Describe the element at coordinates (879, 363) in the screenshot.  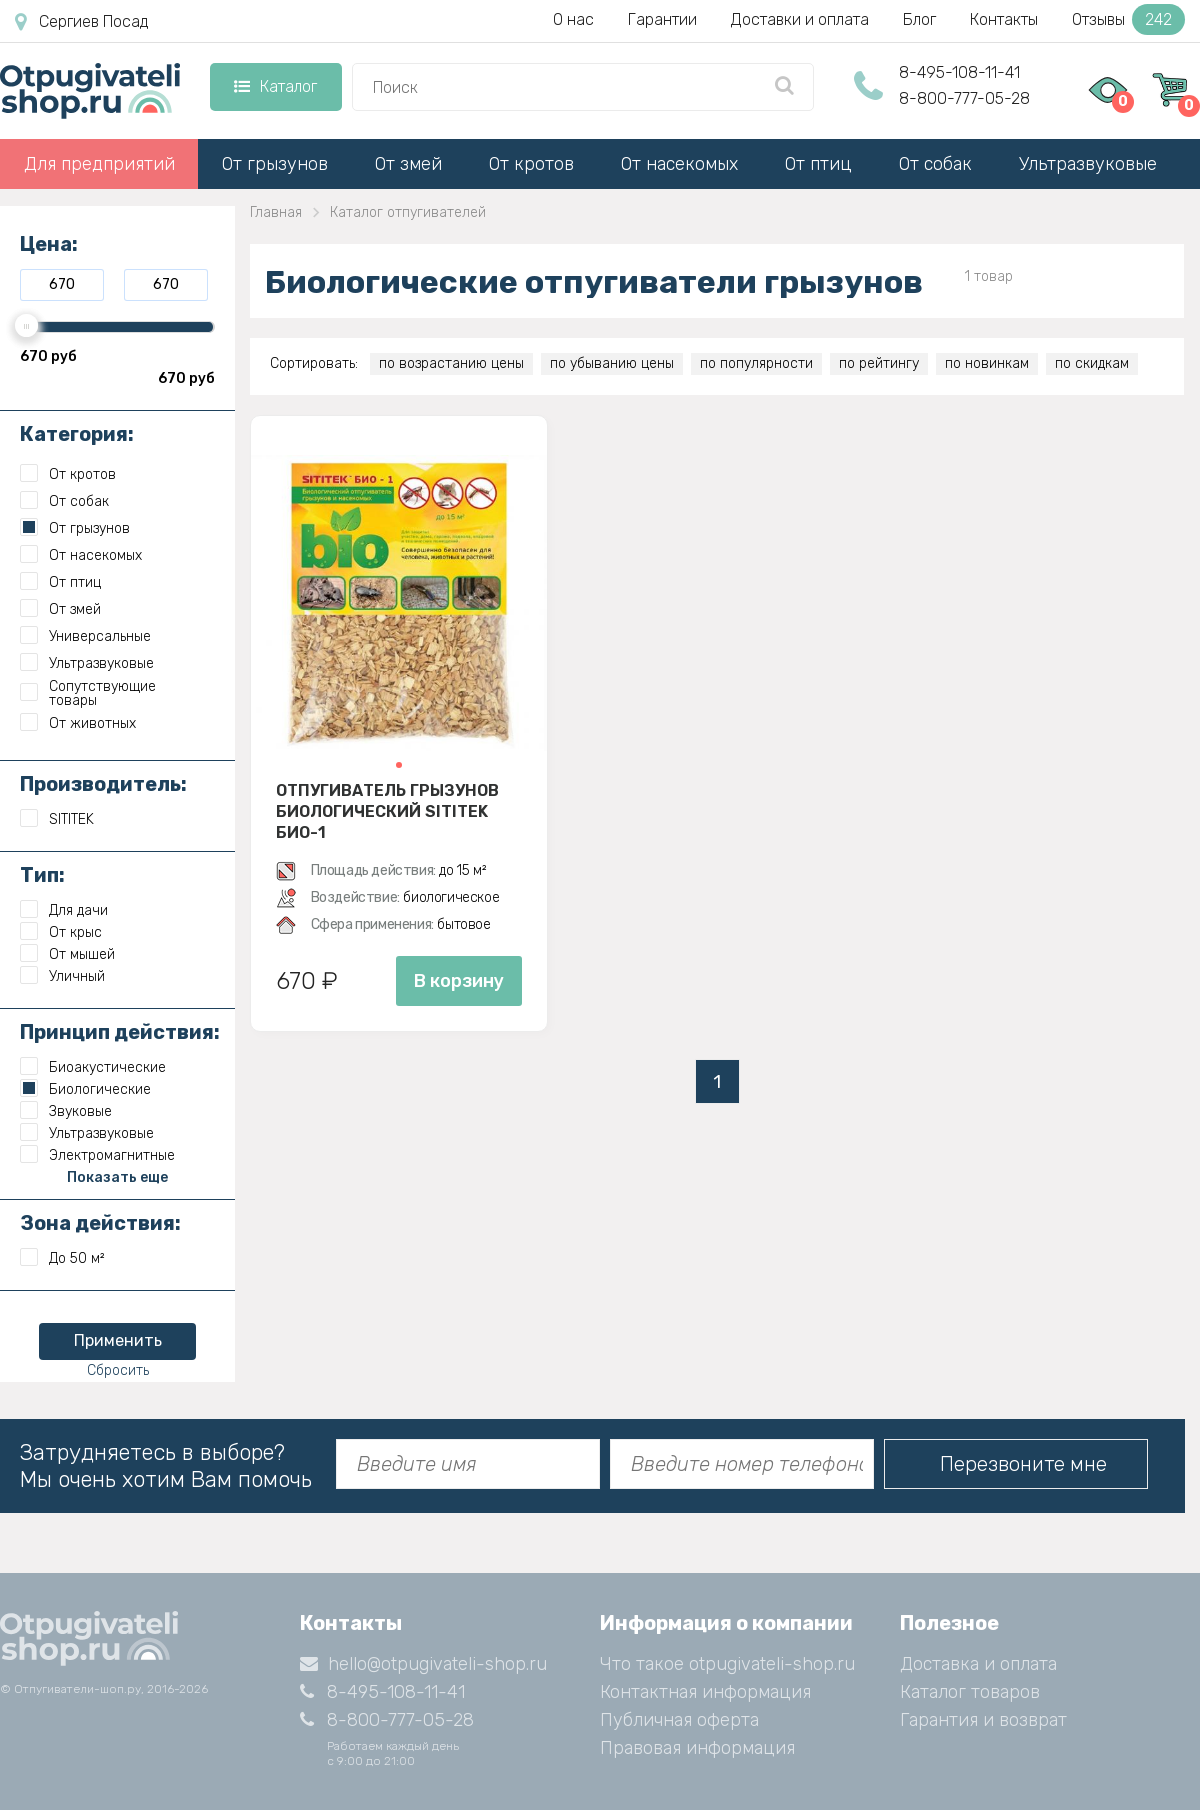
I see `по рейтингу` at that location.